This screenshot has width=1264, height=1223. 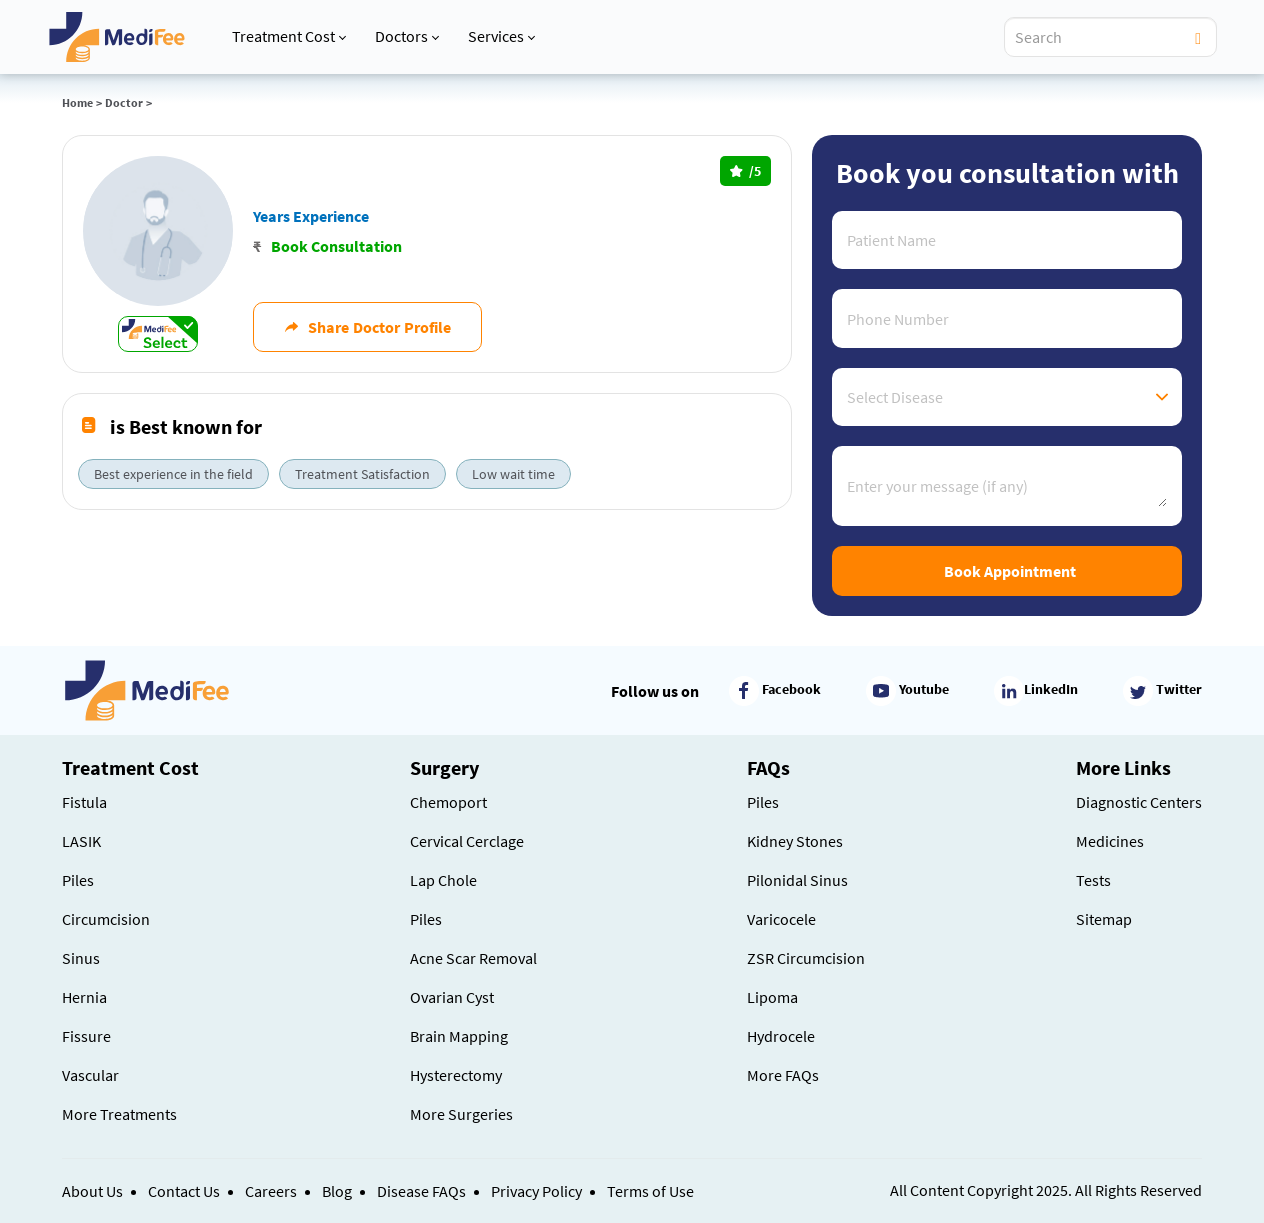 What do you see at coordinates (461, 1114) in the screenshot?
I see `More Surgeries` at bounding box center [461, 1114].